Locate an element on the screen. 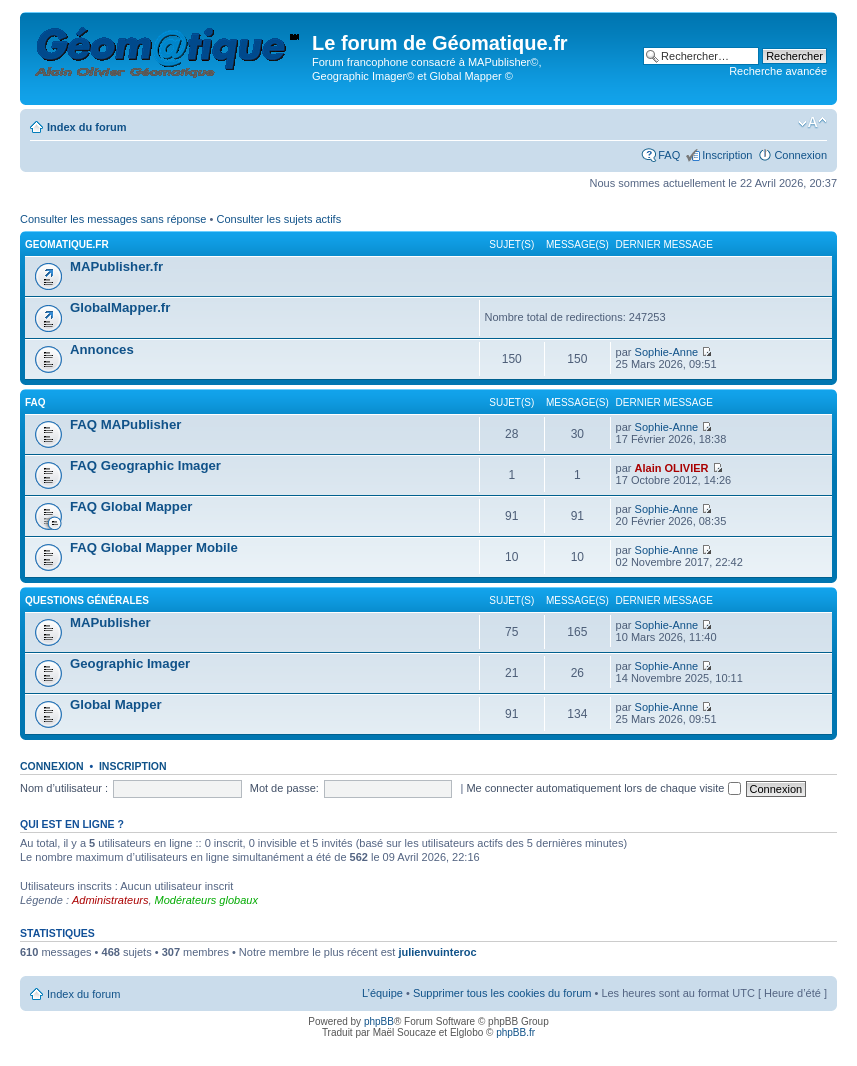 The height and width of the screenshot is (1066, 857). FAQ is located at coordinates (669, 155).